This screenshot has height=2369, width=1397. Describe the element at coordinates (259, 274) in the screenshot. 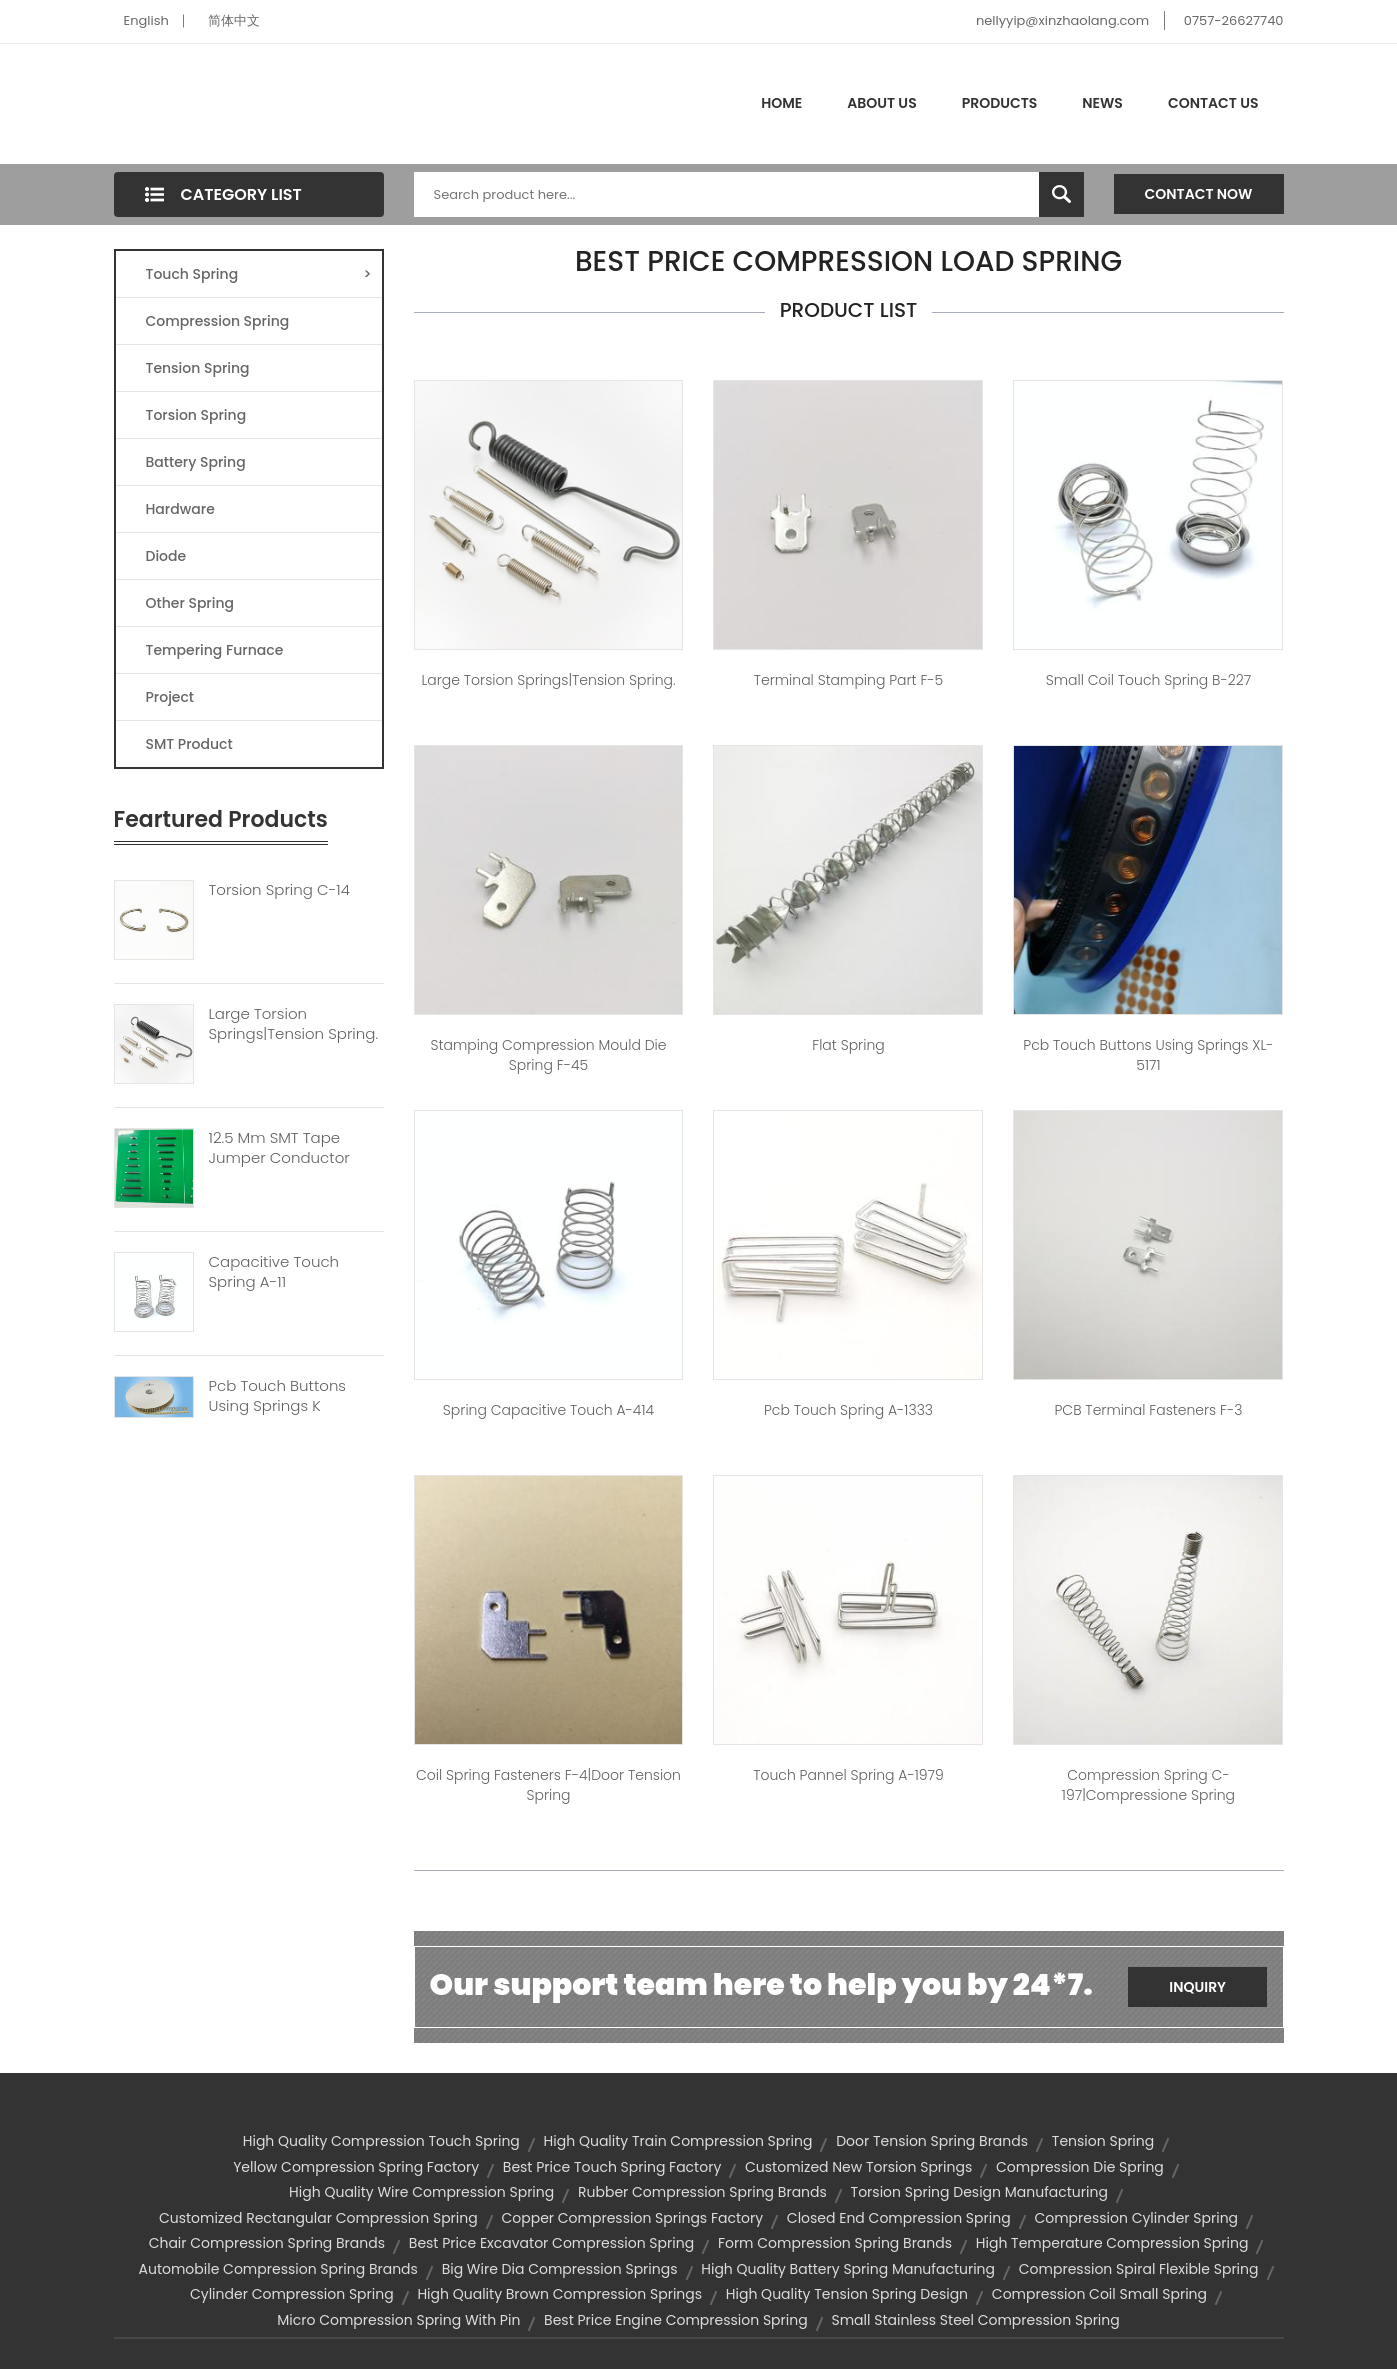

I see `Touch Spring` at that location.